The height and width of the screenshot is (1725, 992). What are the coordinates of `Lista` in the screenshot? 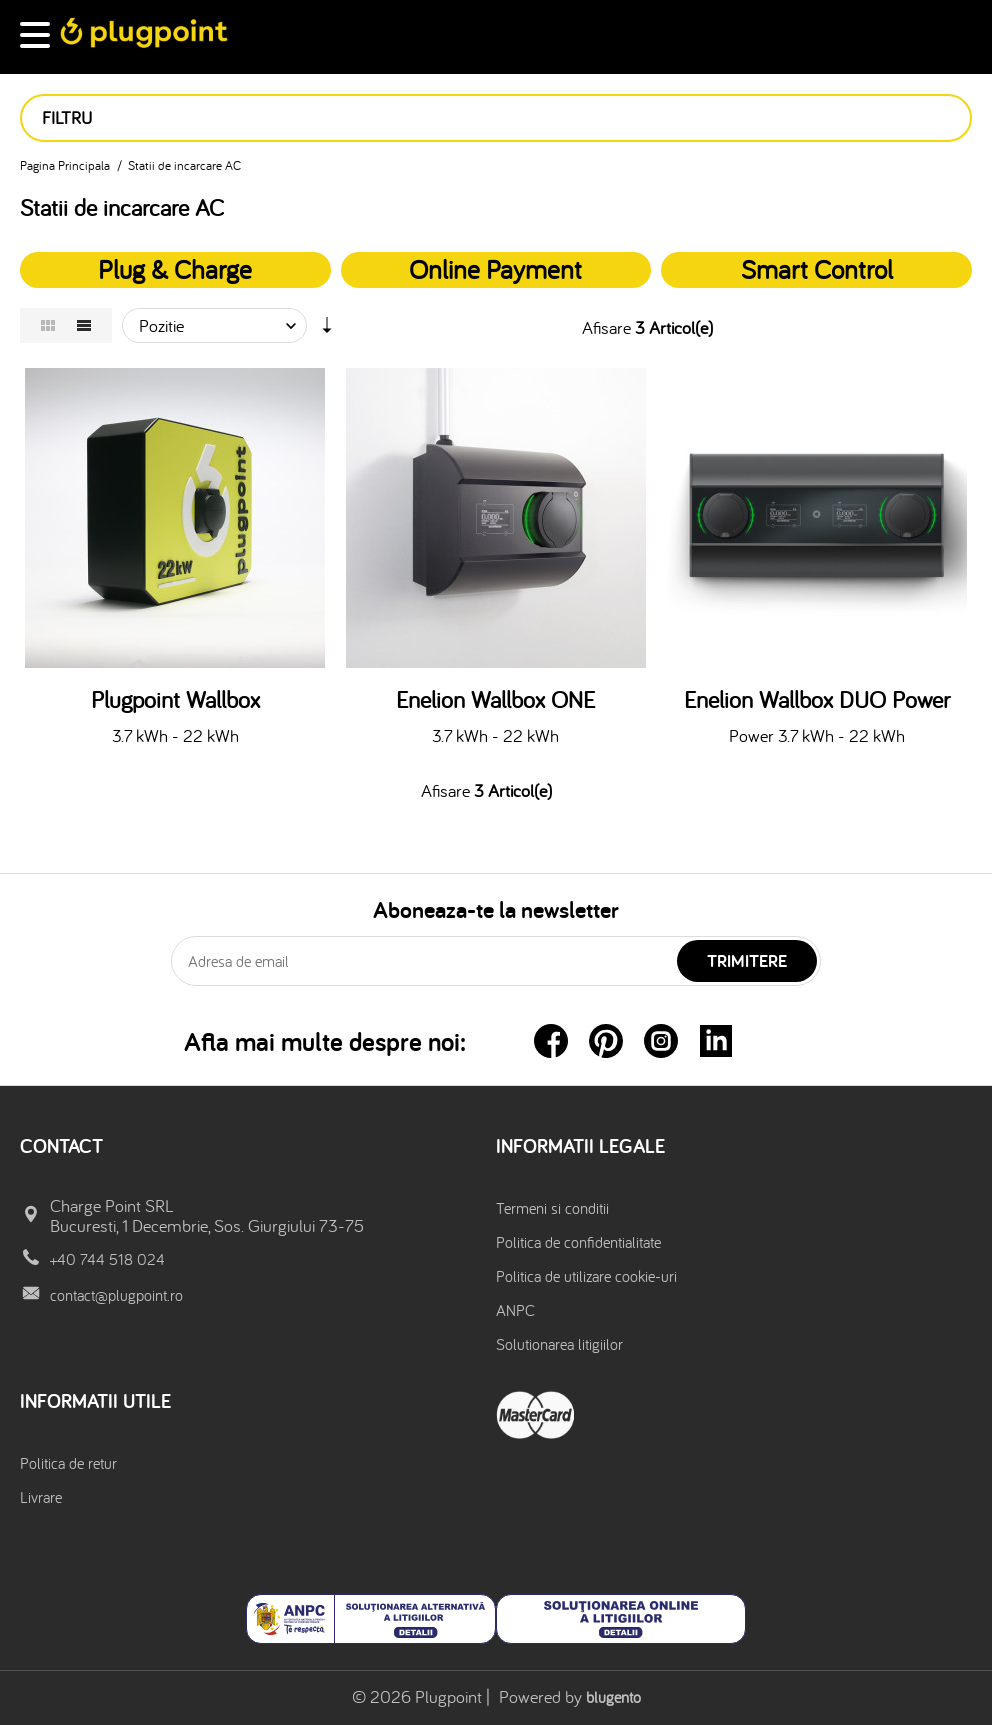 It's located at (84, 325).